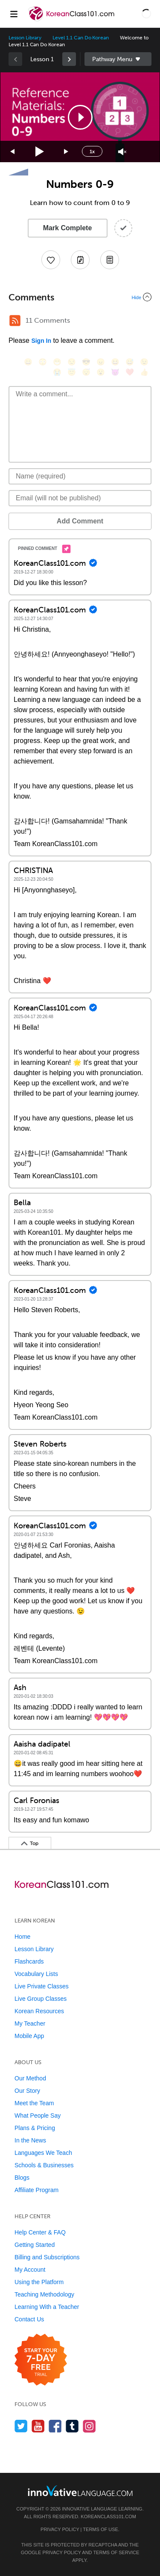 The height and width of the screenshot is (2576, 160). What do you see at coordinates (71, 361) in the screenshot?
I see `[😒, unamused]` at bounding box center [71, 361].